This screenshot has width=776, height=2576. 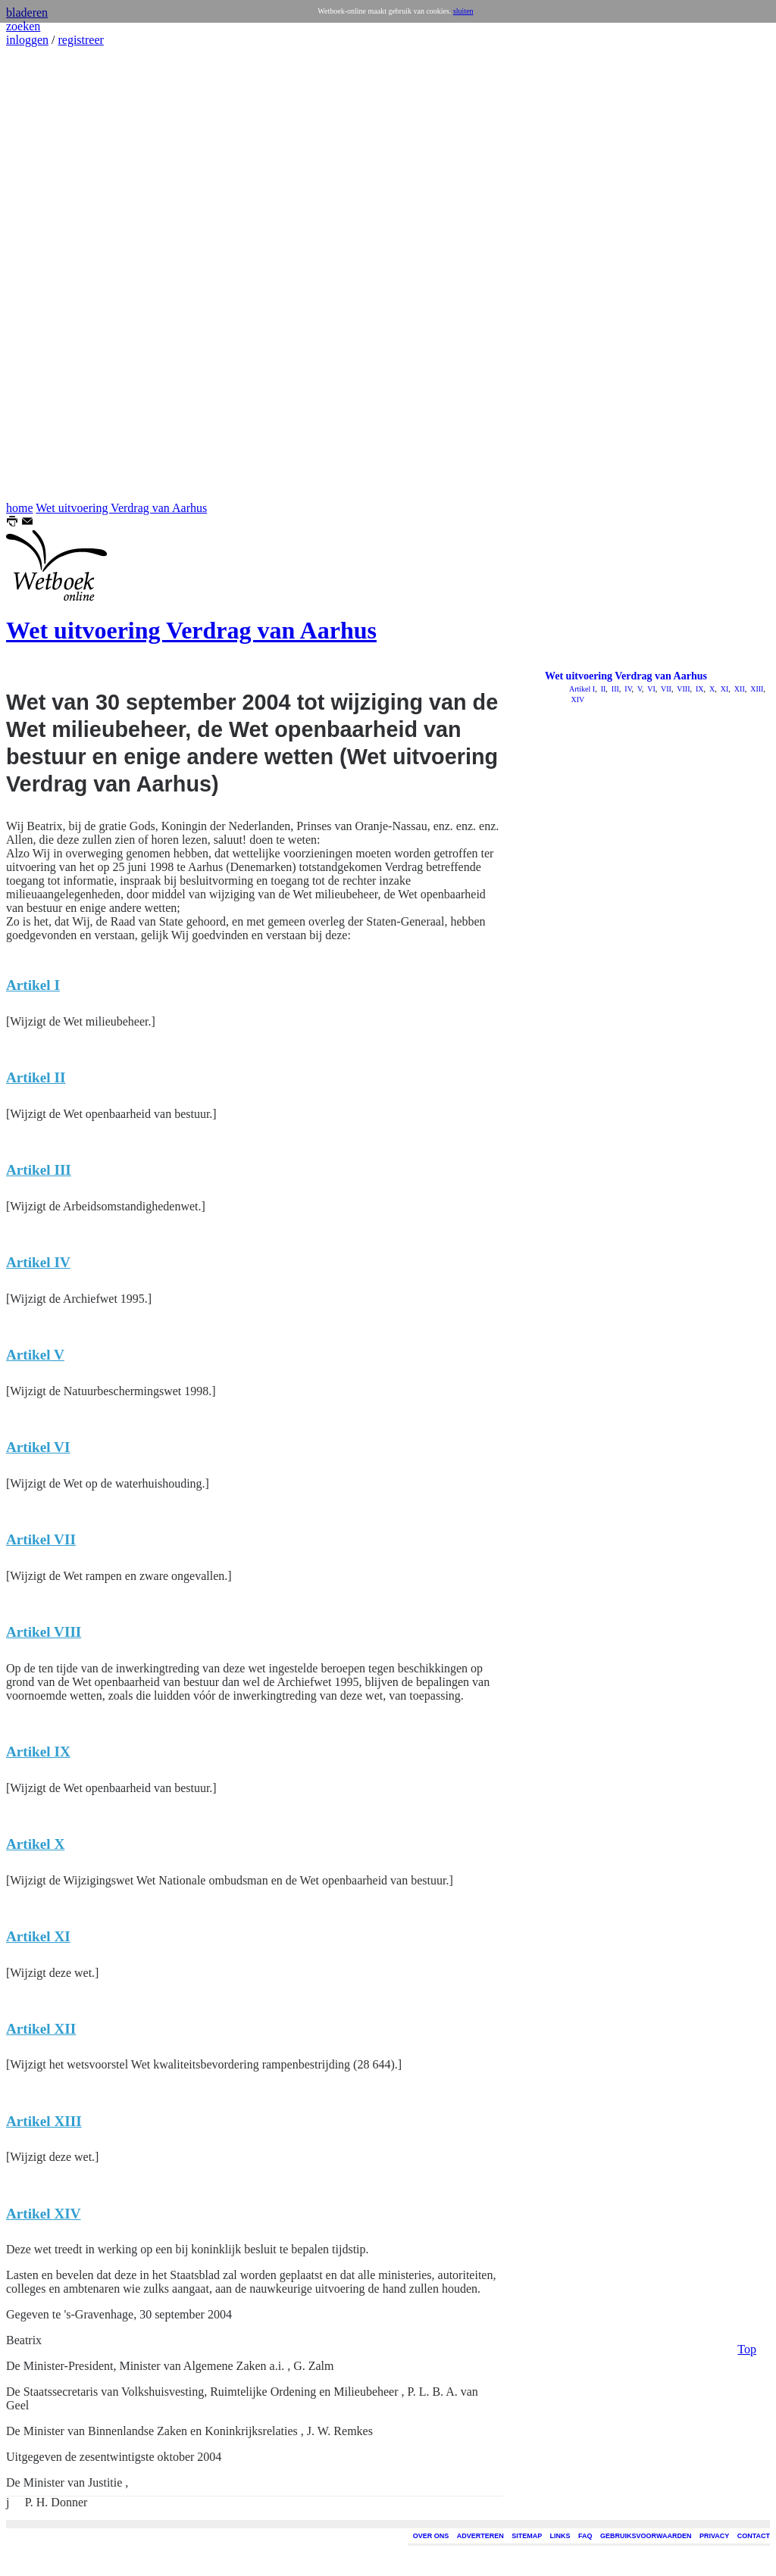 I want to click on VI, so click(x=651, y=689).